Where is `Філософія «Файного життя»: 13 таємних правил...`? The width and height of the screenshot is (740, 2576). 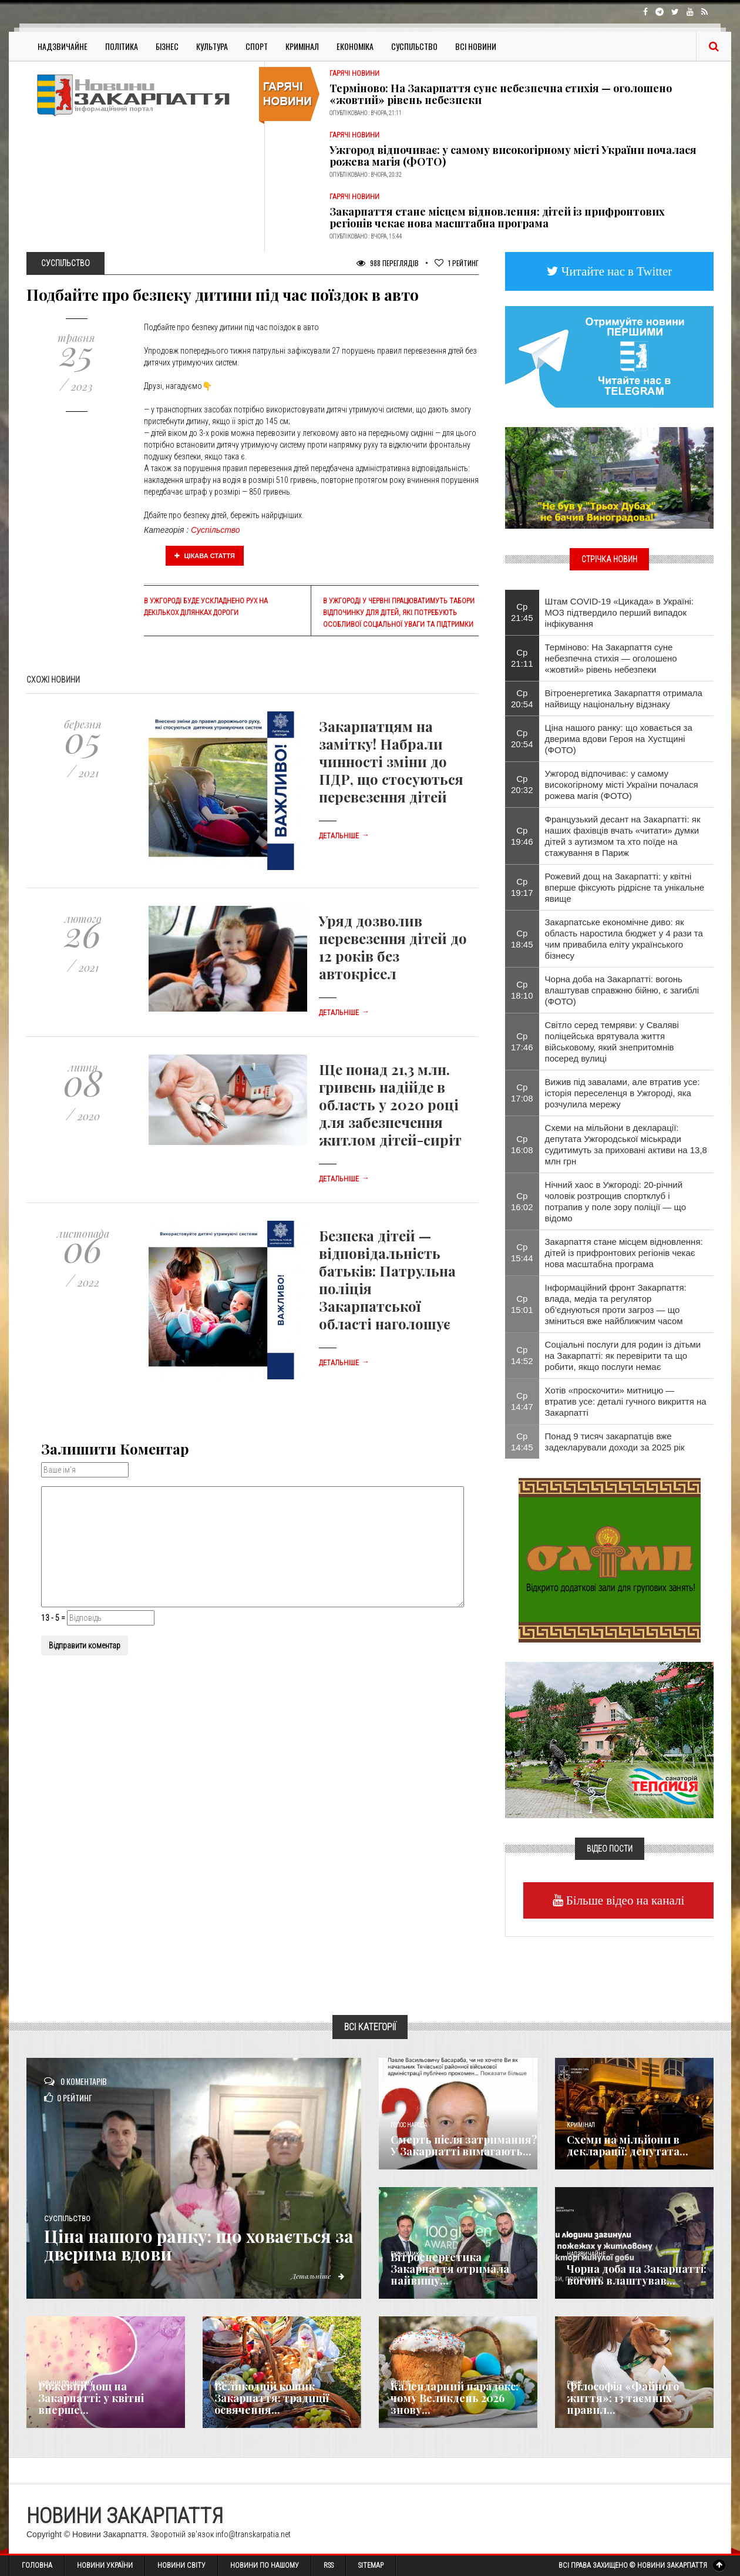 Філософія «Файного життя»: 13 таємних правил... is located at coordinates (623, 2398).